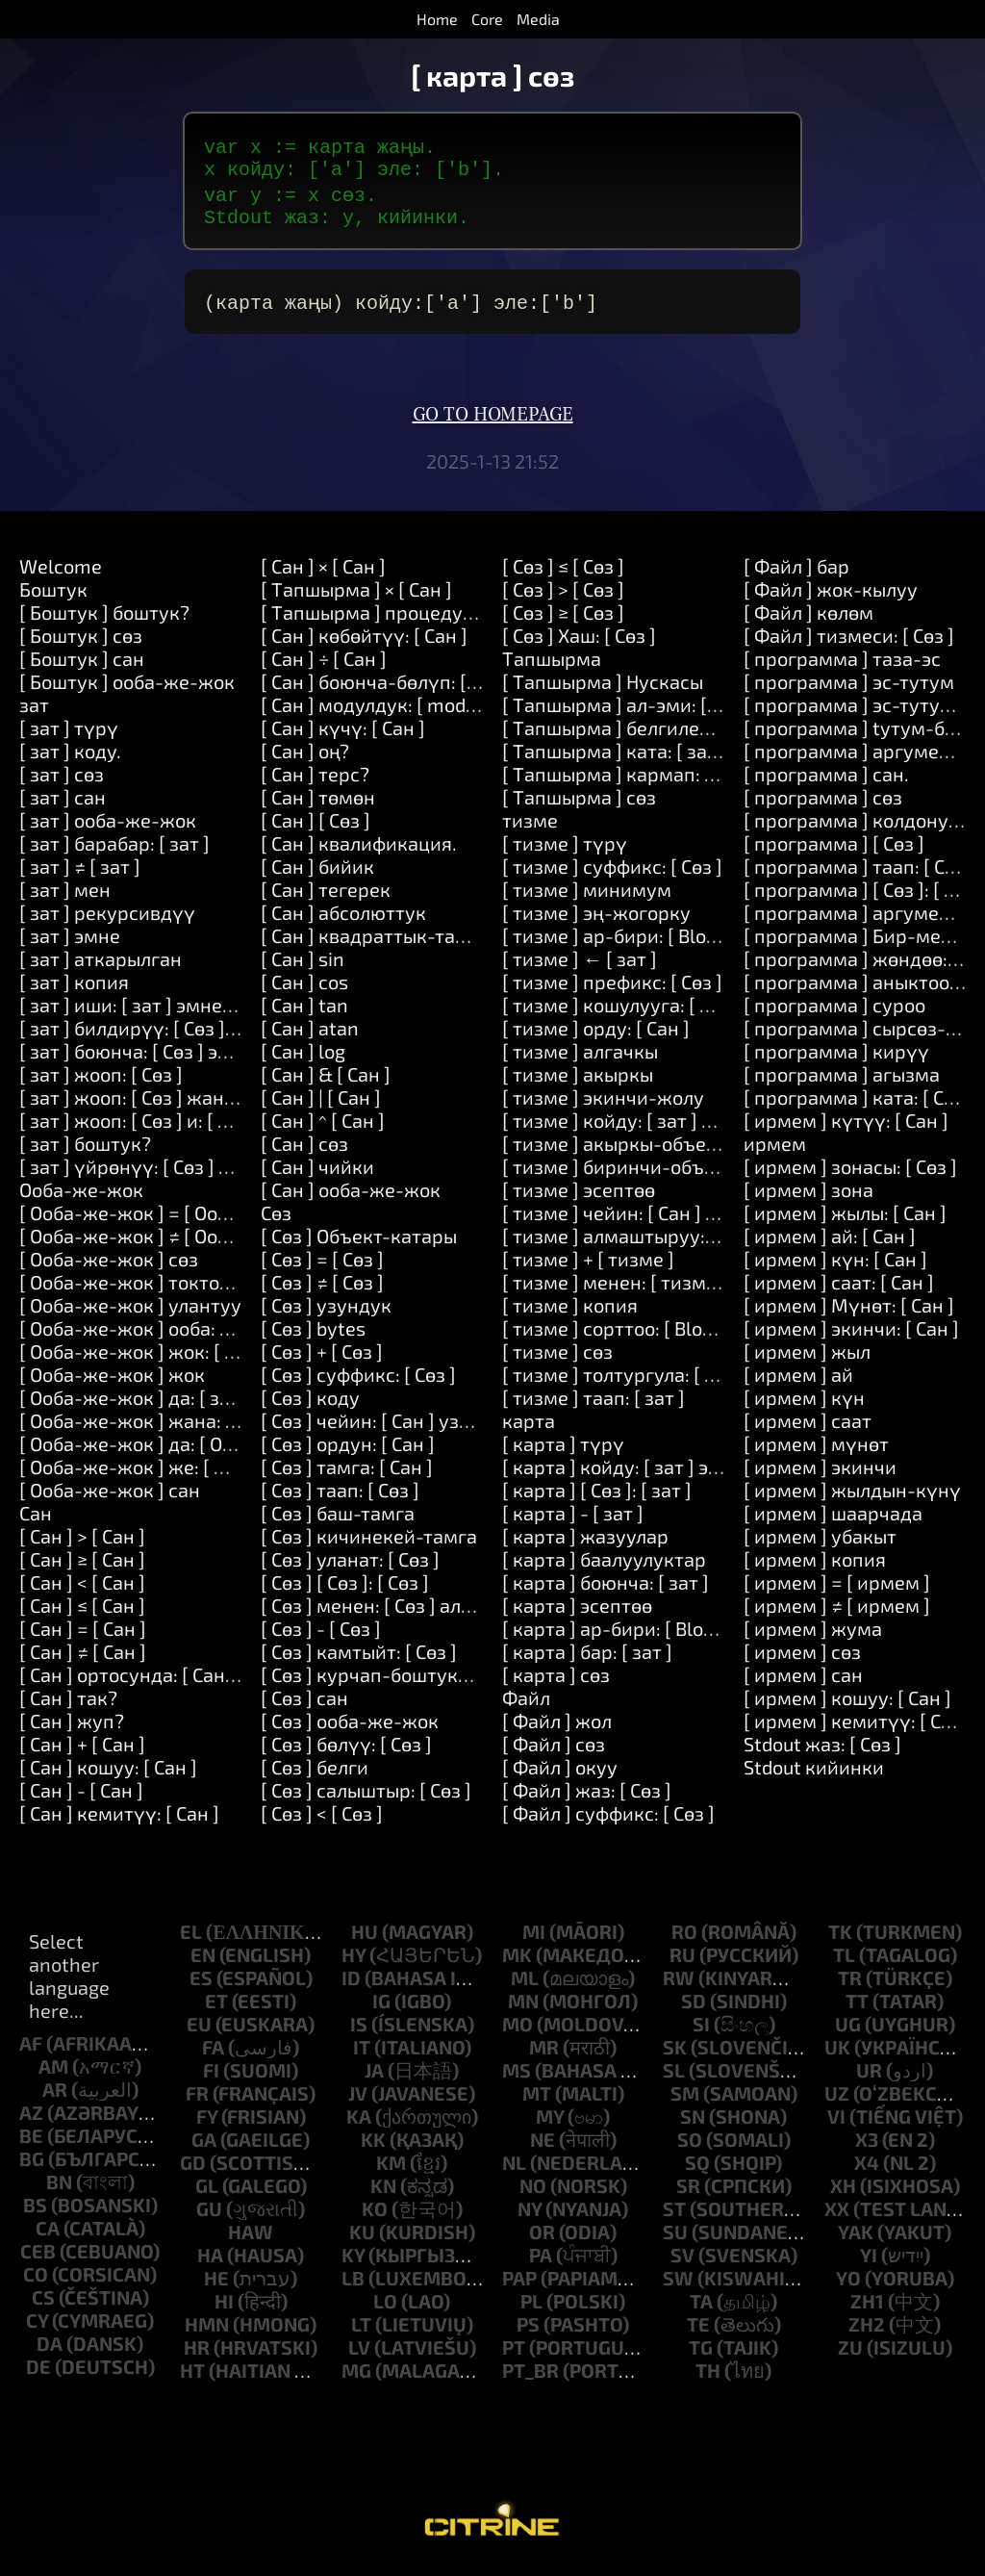 The height and width of the screenshot is (2576, 985). I want to click on ирмем, so click(775, 1150).